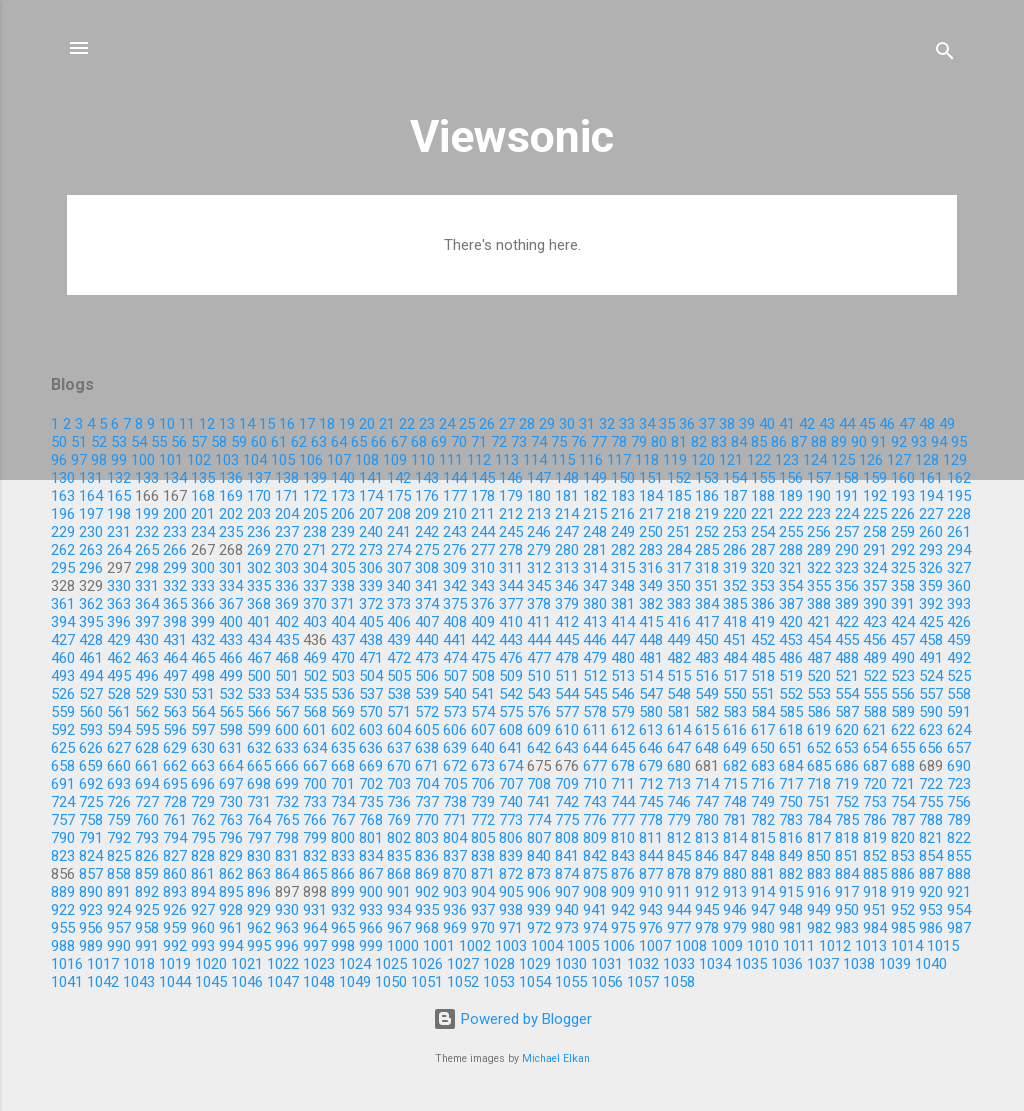 This screenshot has height=1111, width=1024. I want to click on 771, so click(455, 820).